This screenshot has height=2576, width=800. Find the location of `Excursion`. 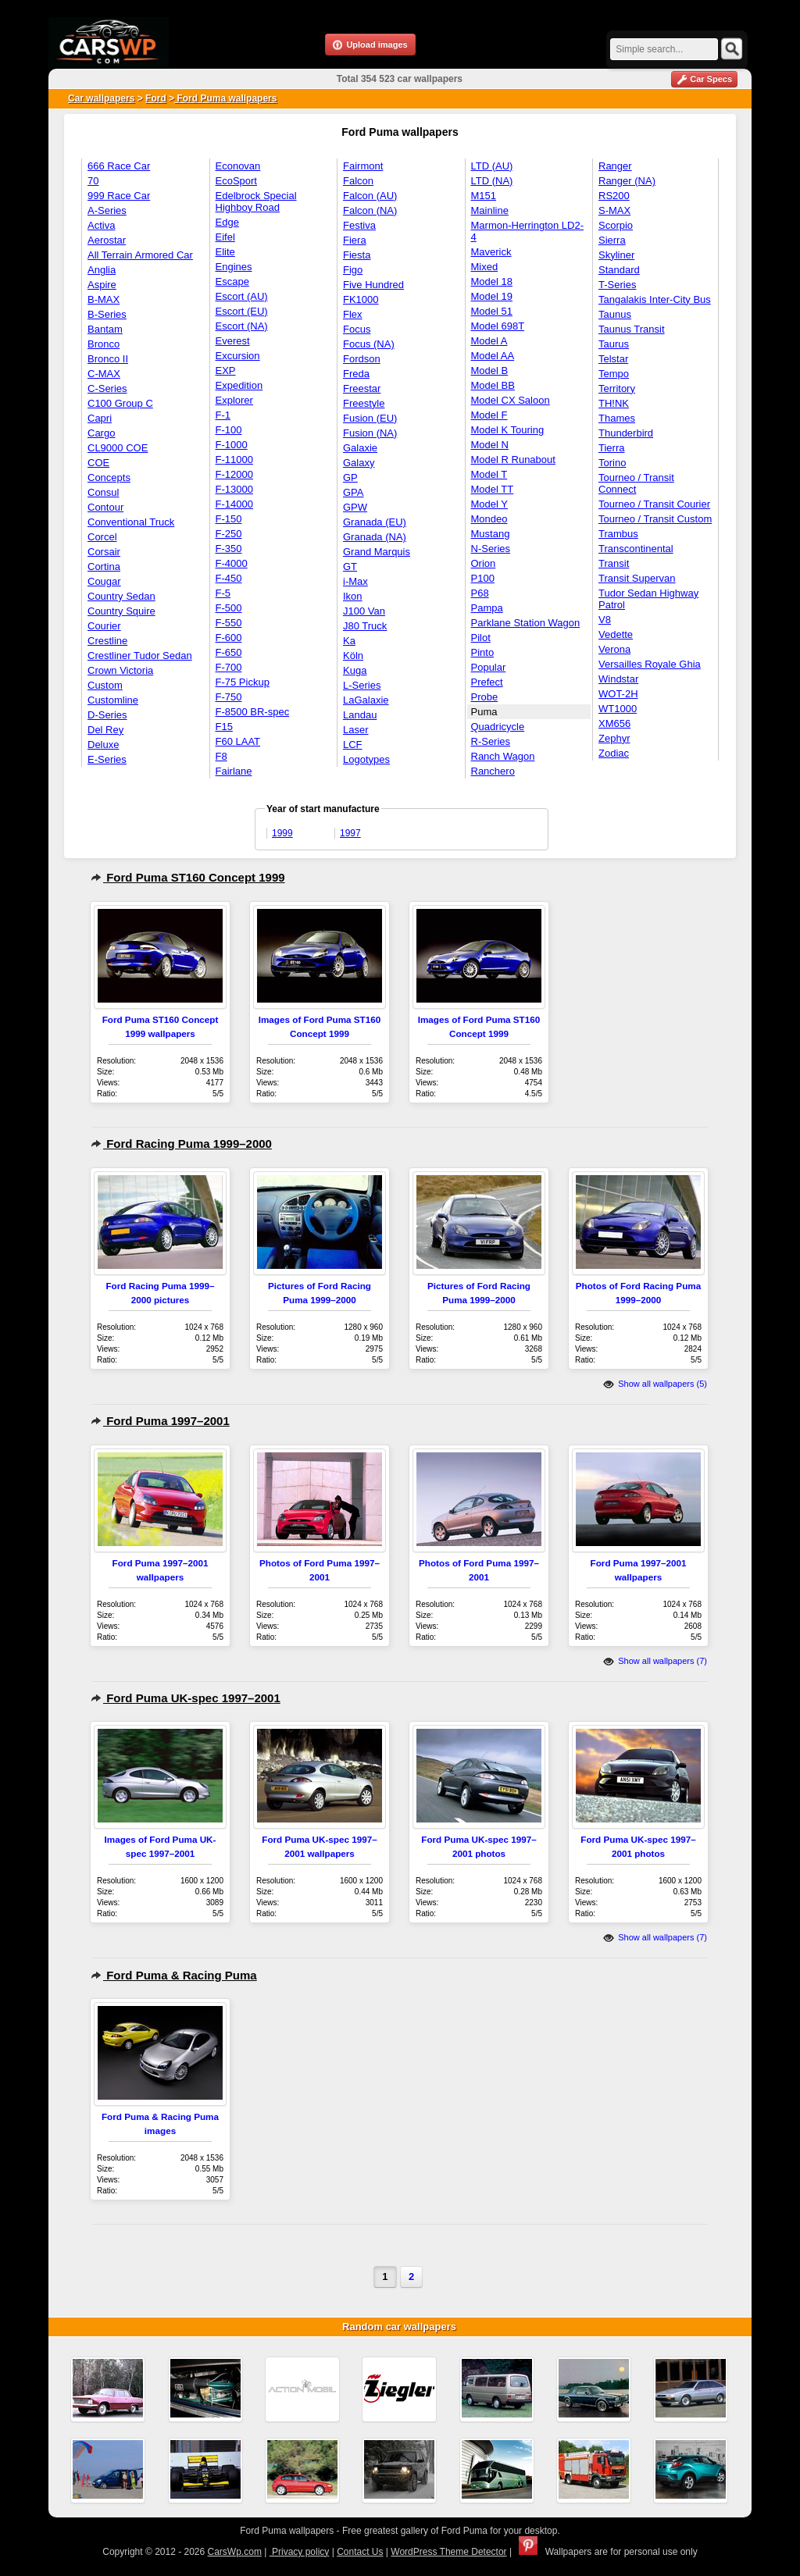

Excursion is located at coordinates (238, 356).